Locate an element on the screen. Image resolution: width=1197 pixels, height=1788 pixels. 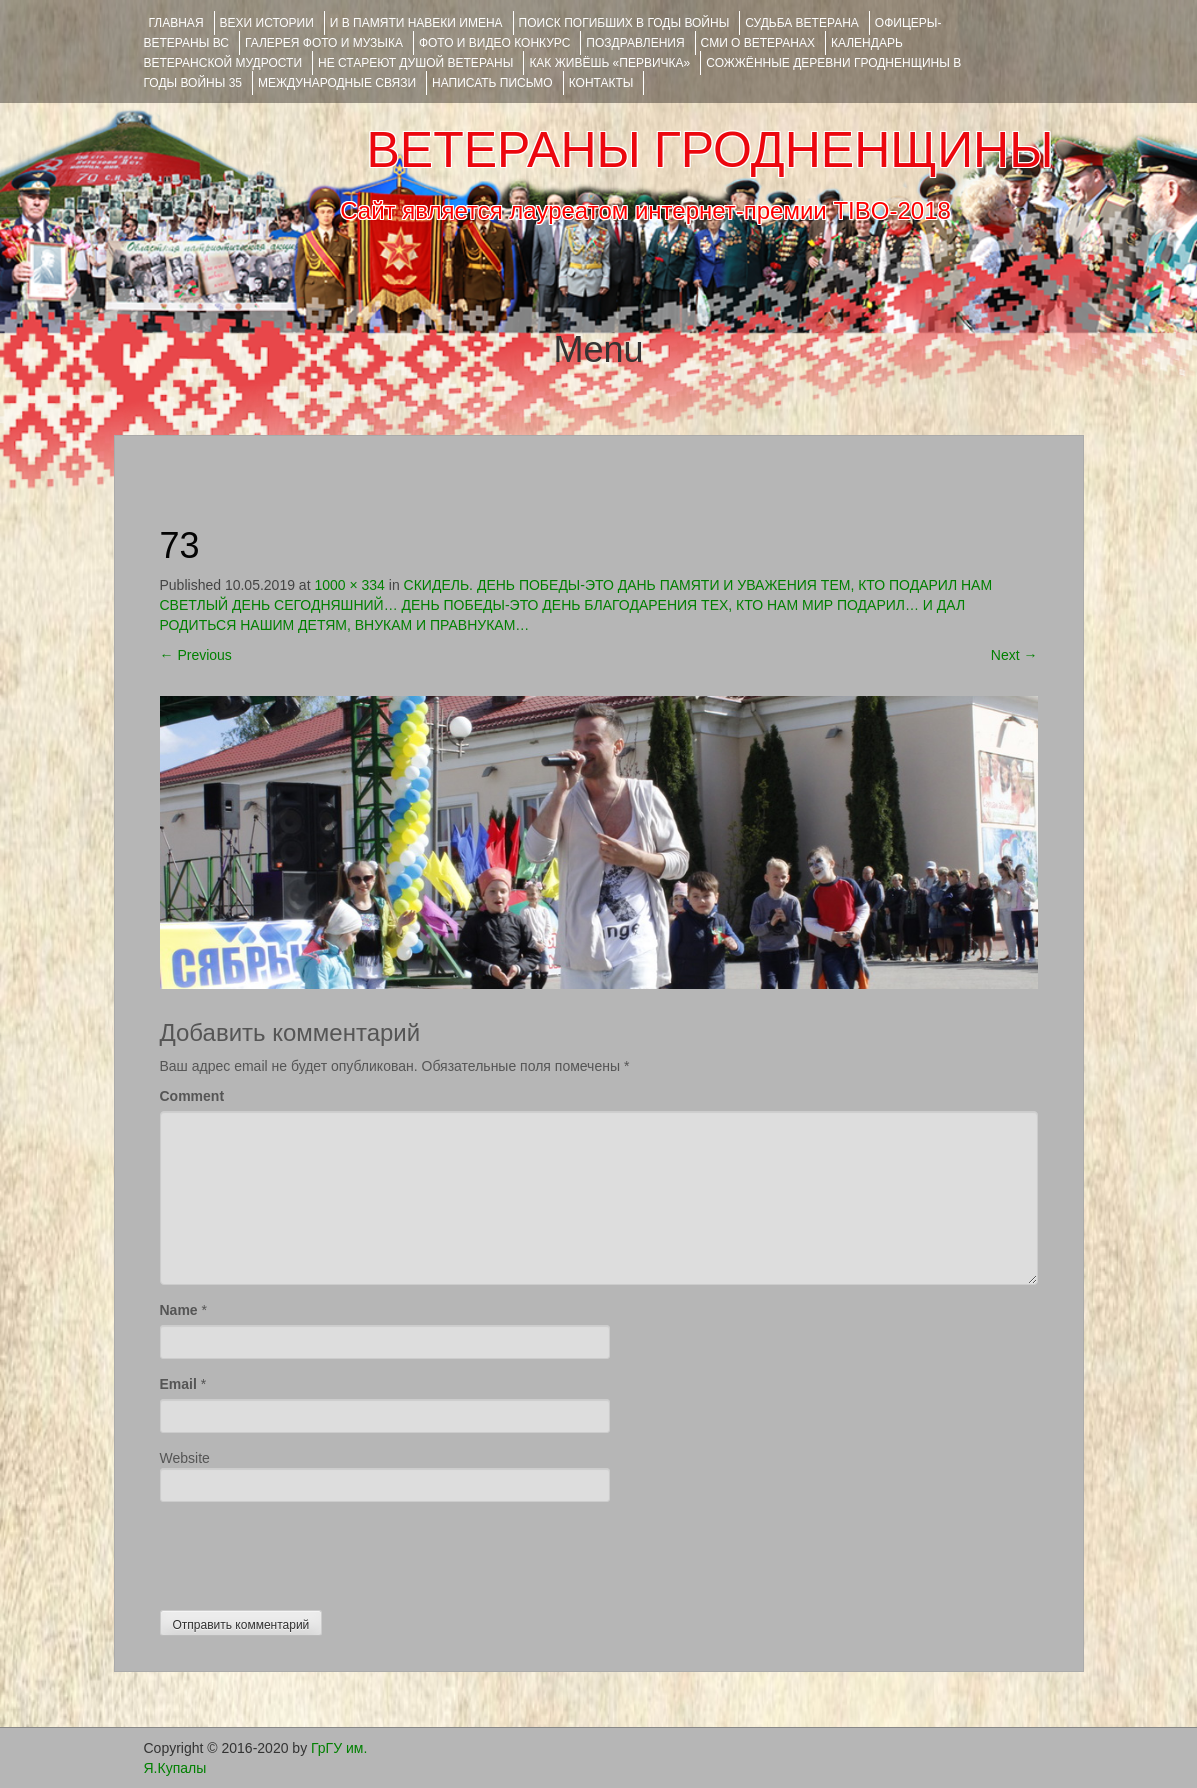
ФОТО и ВИДЕО КОНКУРС is located at coordinates (494, 43).